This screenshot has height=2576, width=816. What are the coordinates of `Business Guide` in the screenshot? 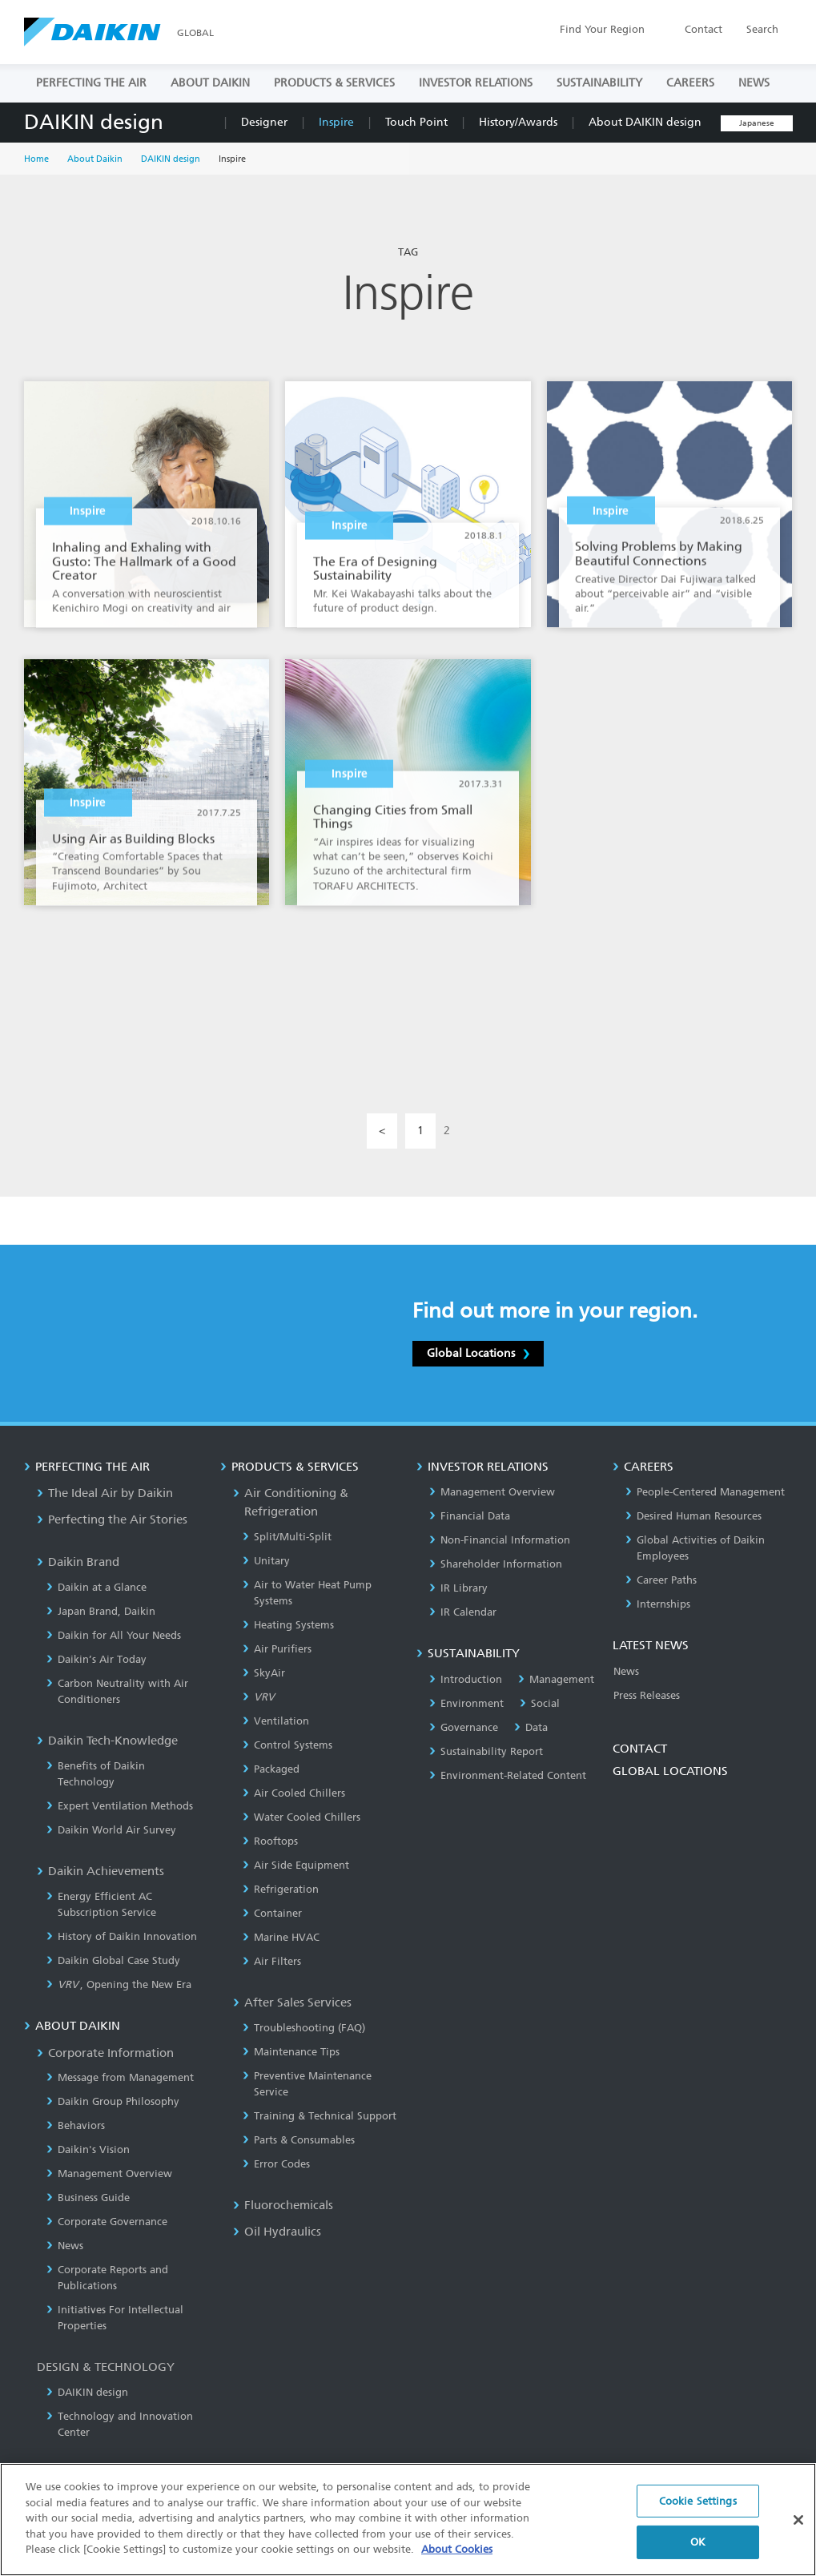 It's located at (88, 2198).